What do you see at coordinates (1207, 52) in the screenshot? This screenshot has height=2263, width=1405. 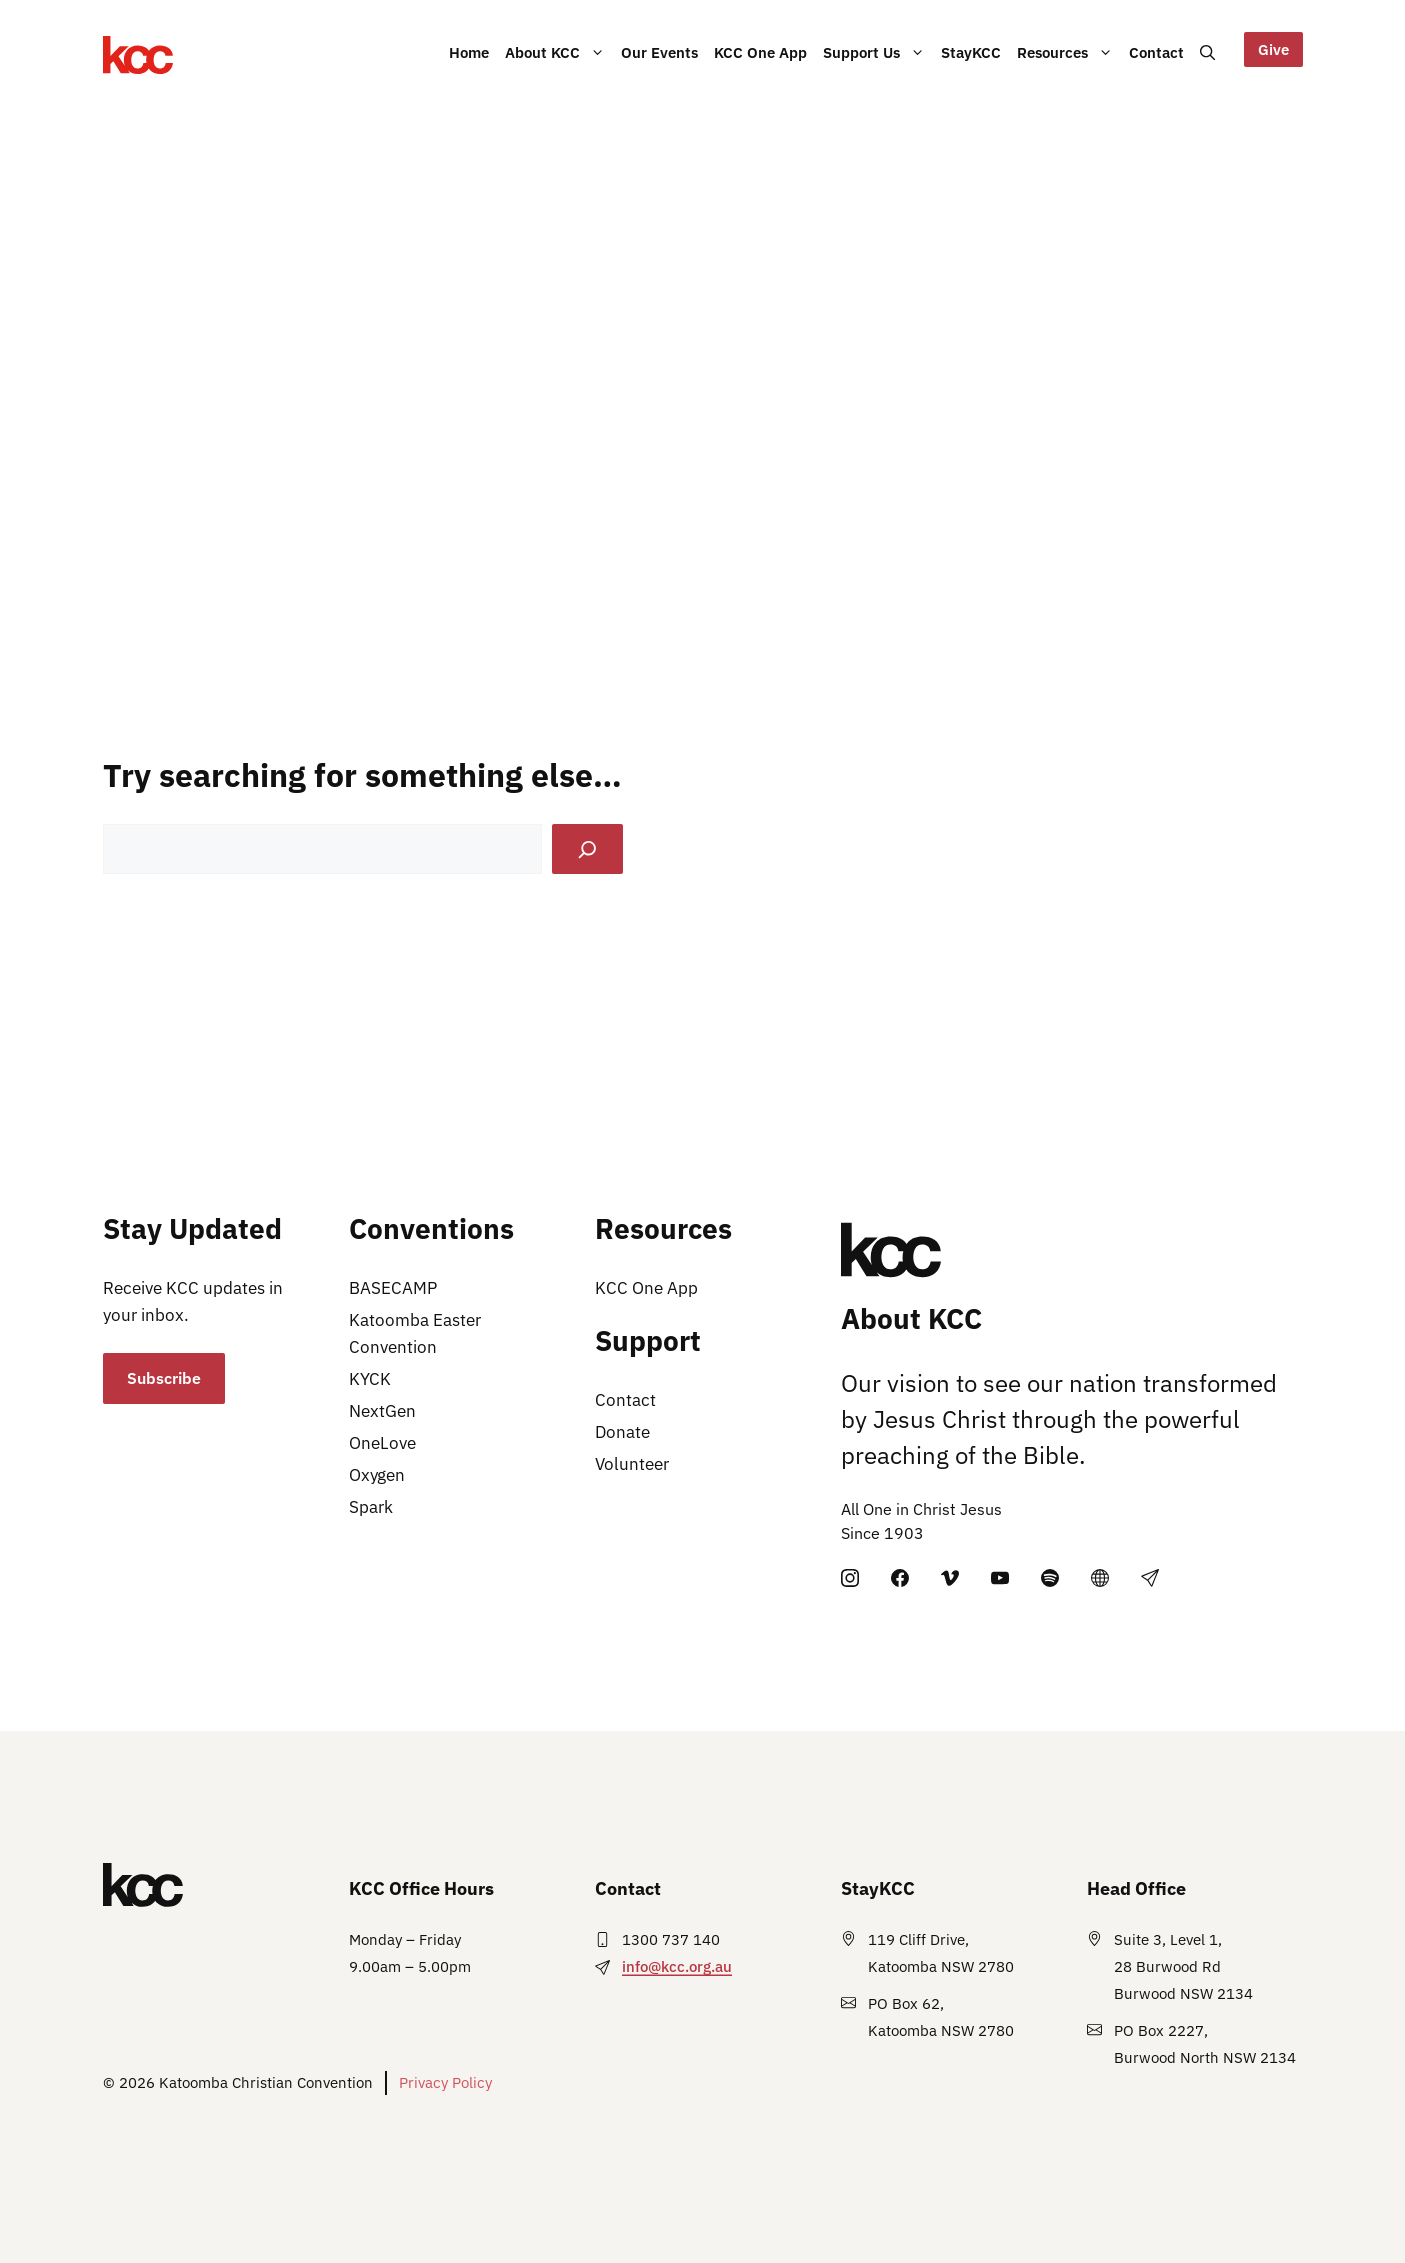 I see `[button]` at bounding box center [1207, 52].